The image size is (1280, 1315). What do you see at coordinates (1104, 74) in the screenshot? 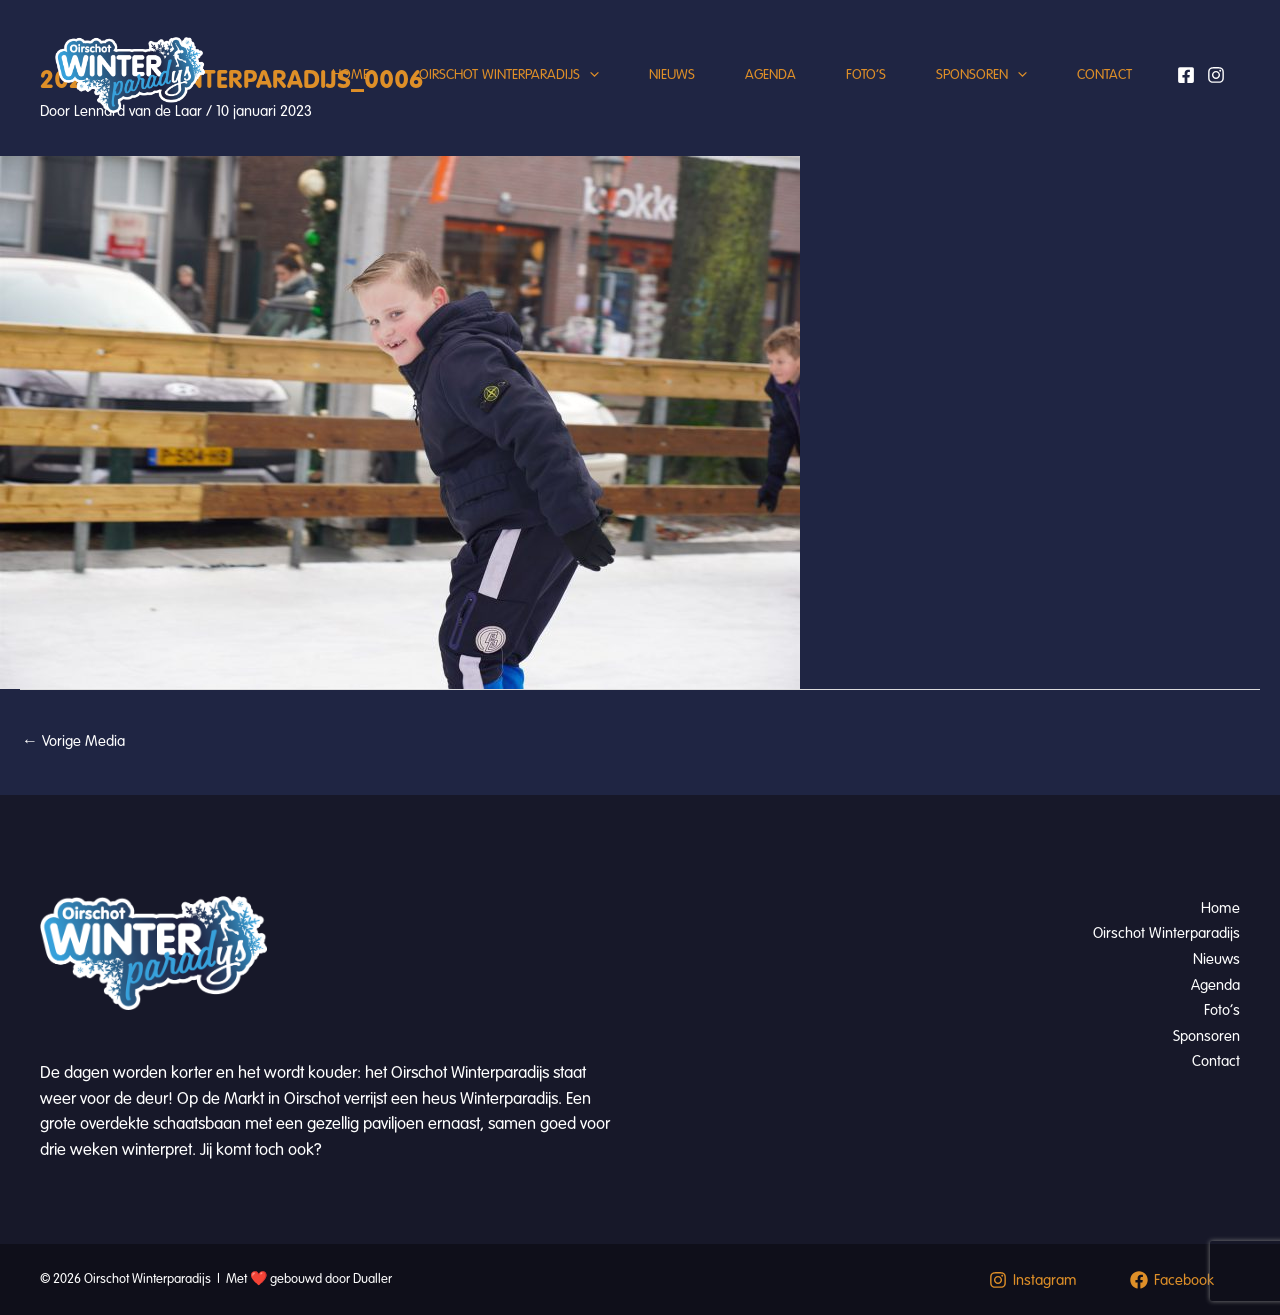
I see `Contact` at bounding box center [1104, 74].